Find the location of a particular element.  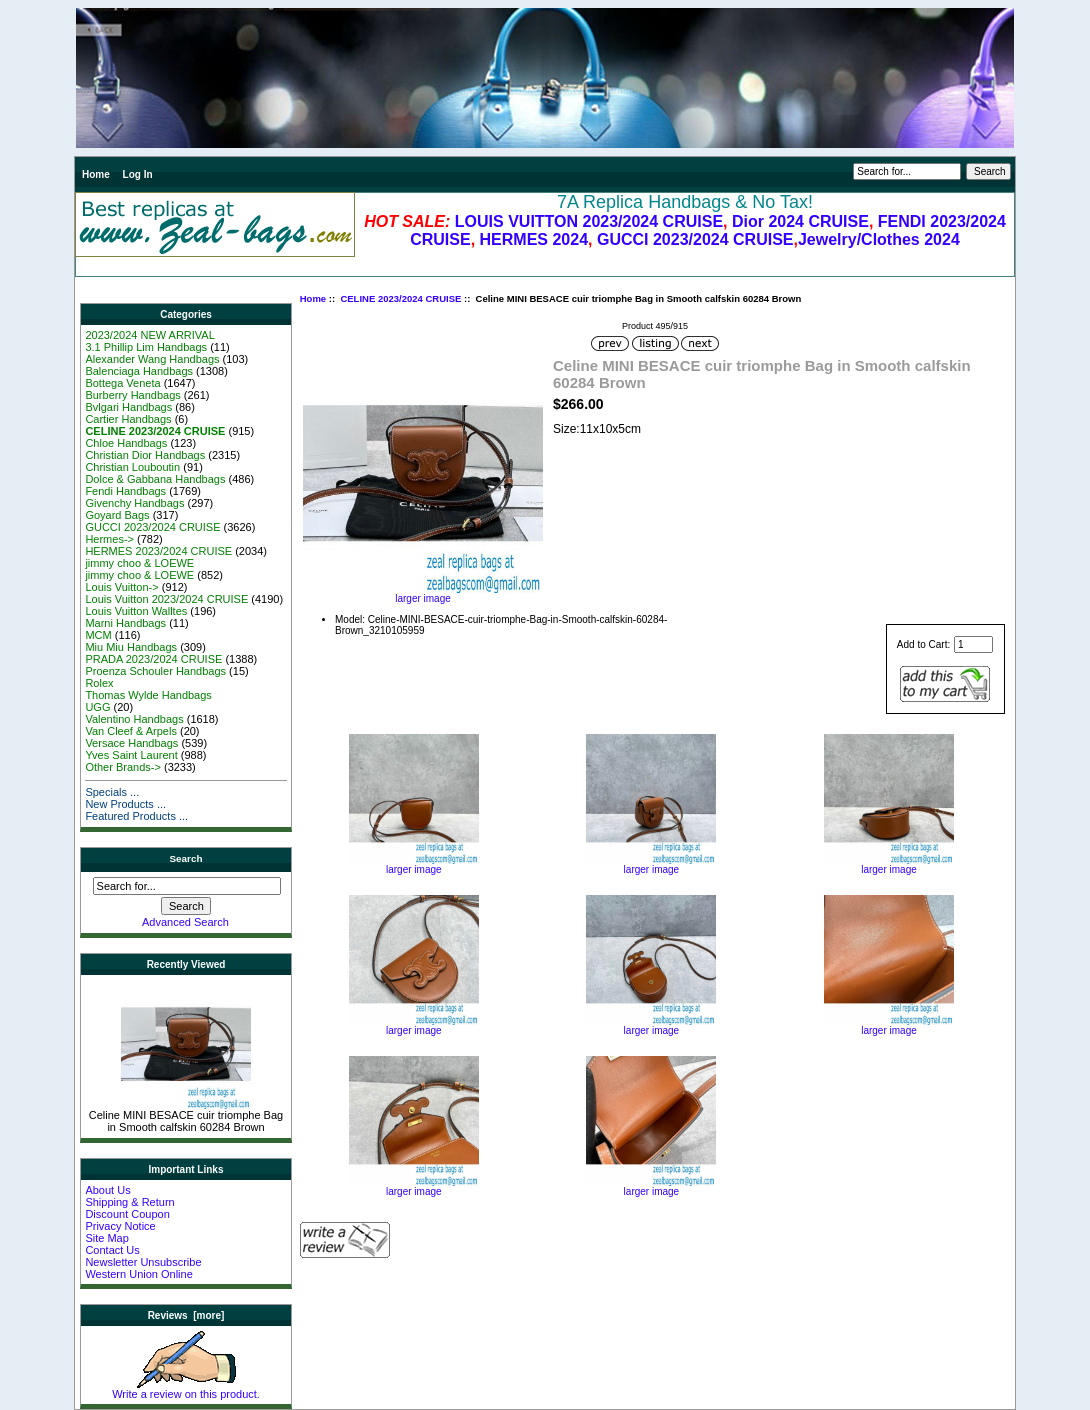

New Products ... is located at coordinates (125, 804).